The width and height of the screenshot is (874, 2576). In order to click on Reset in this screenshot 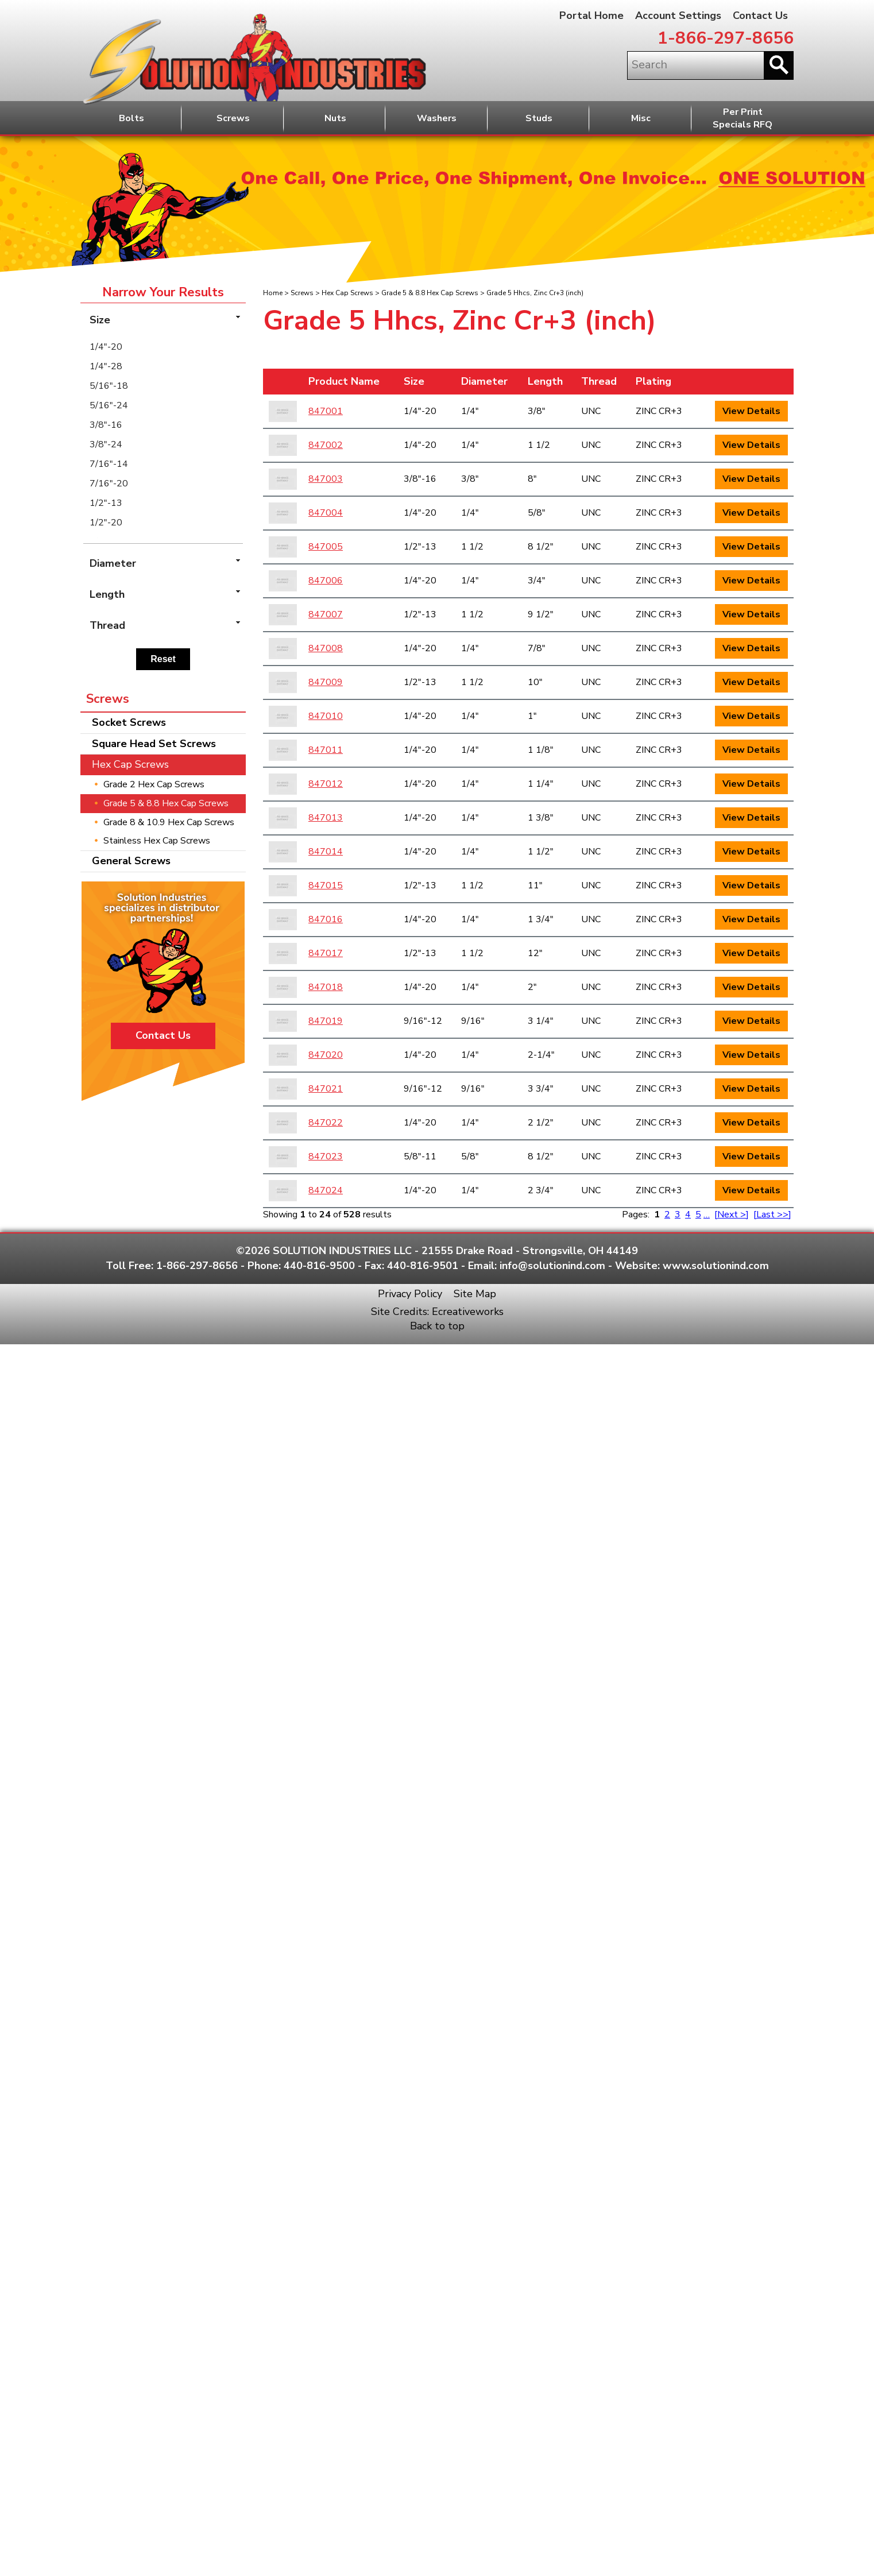, I will do `click(163, 659)`.